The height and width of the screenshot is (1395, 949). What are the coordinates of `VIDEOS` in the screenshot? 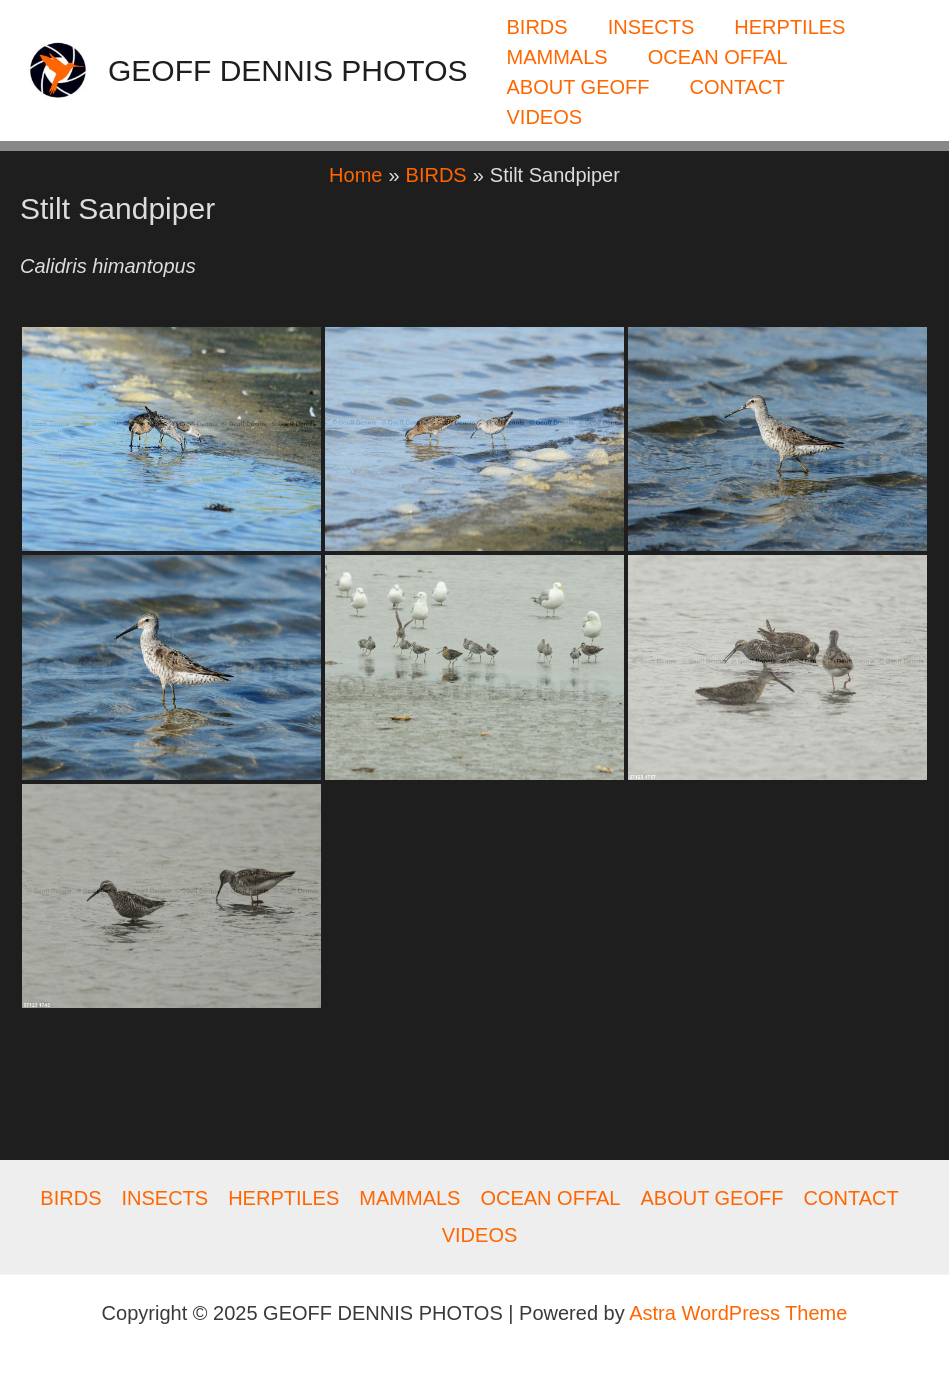 It's located at (545, 117).